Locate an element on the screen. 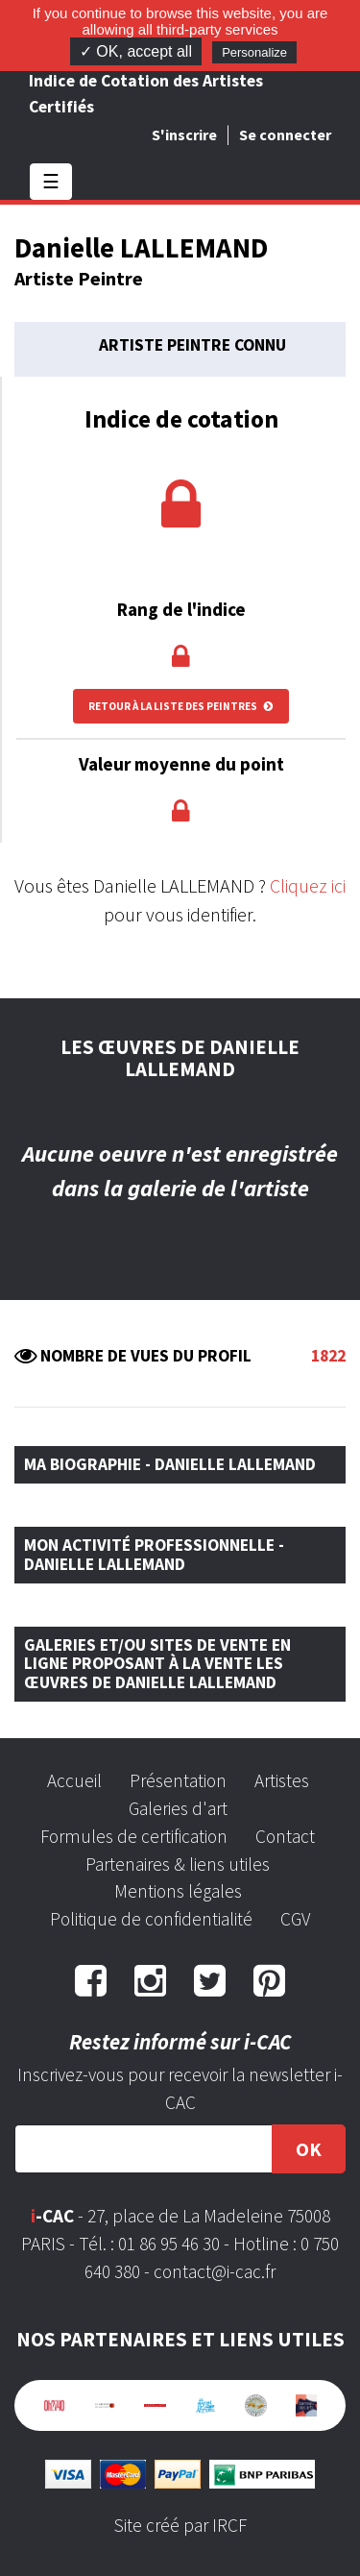 This screenshot has width=360, height=2576. S'inscrire is located at coordinates (184, 134).